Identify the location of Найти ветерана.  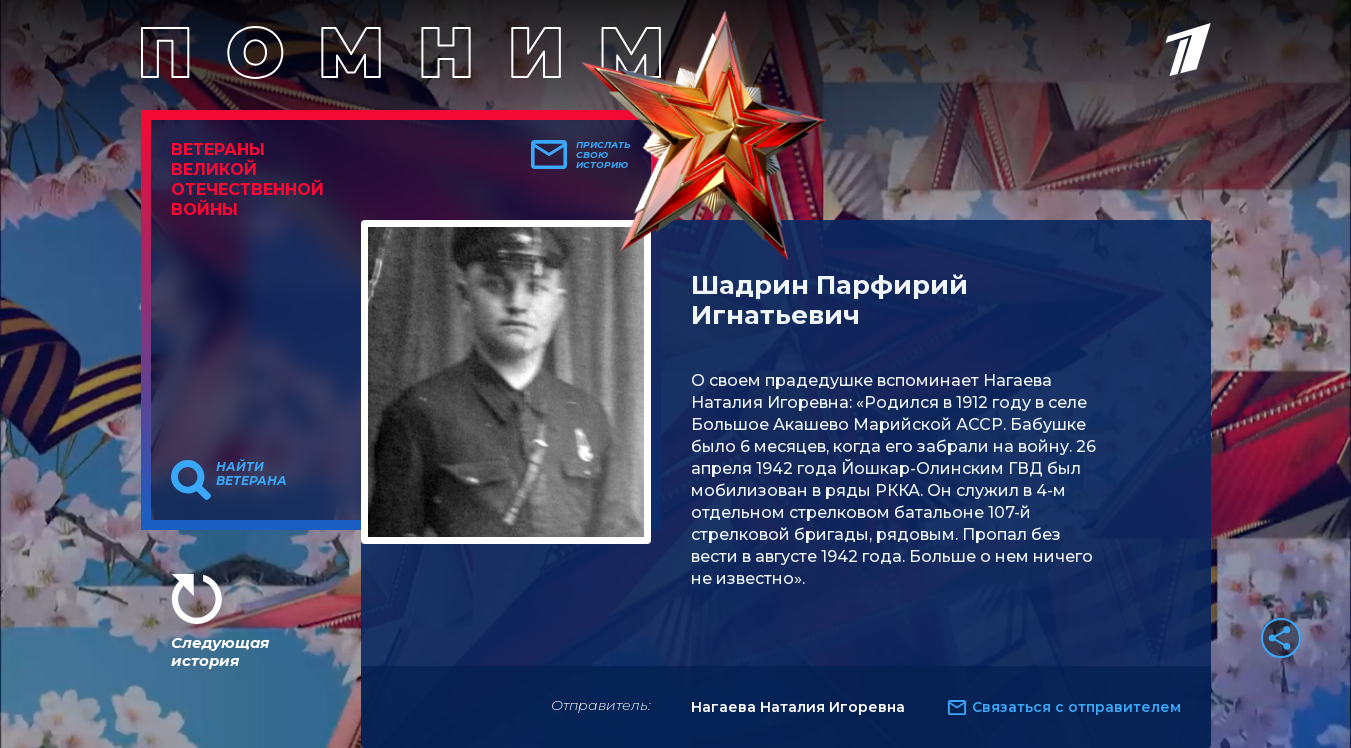
(251, 474).